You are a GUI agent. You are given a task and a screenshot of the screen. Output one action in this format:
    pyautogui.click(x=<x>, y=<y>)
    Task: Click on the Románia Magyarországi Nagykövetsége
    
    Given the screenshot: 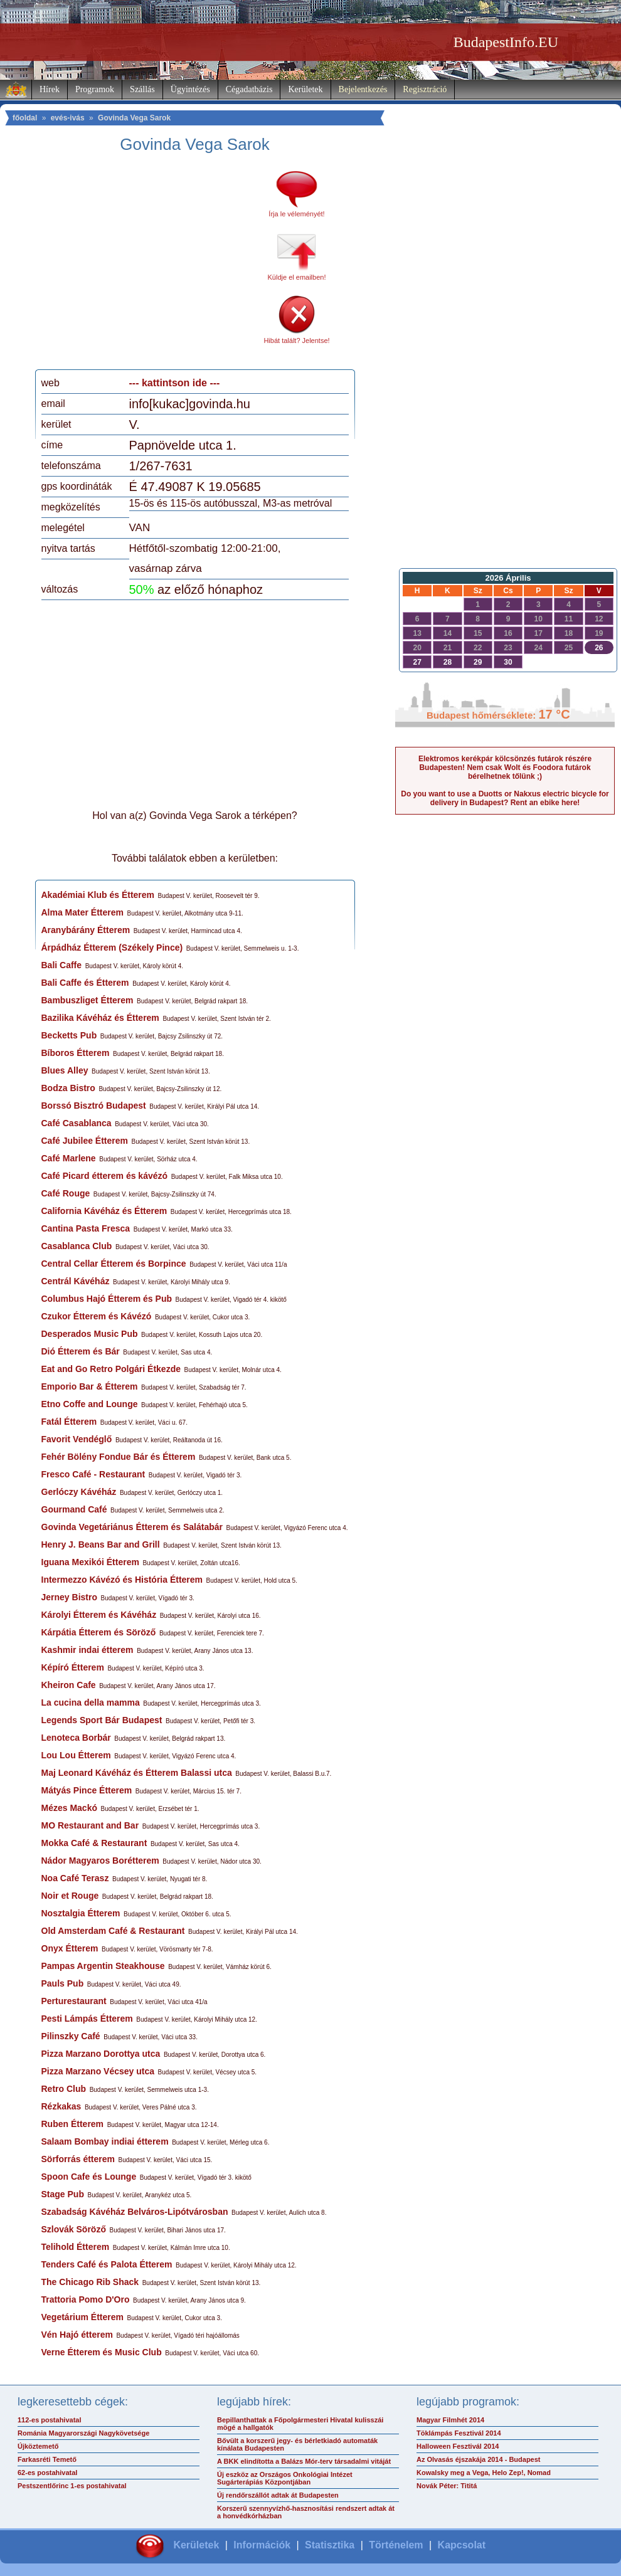 What is the action you would take?
    pyautogui.click(x=83, y=2433)
    